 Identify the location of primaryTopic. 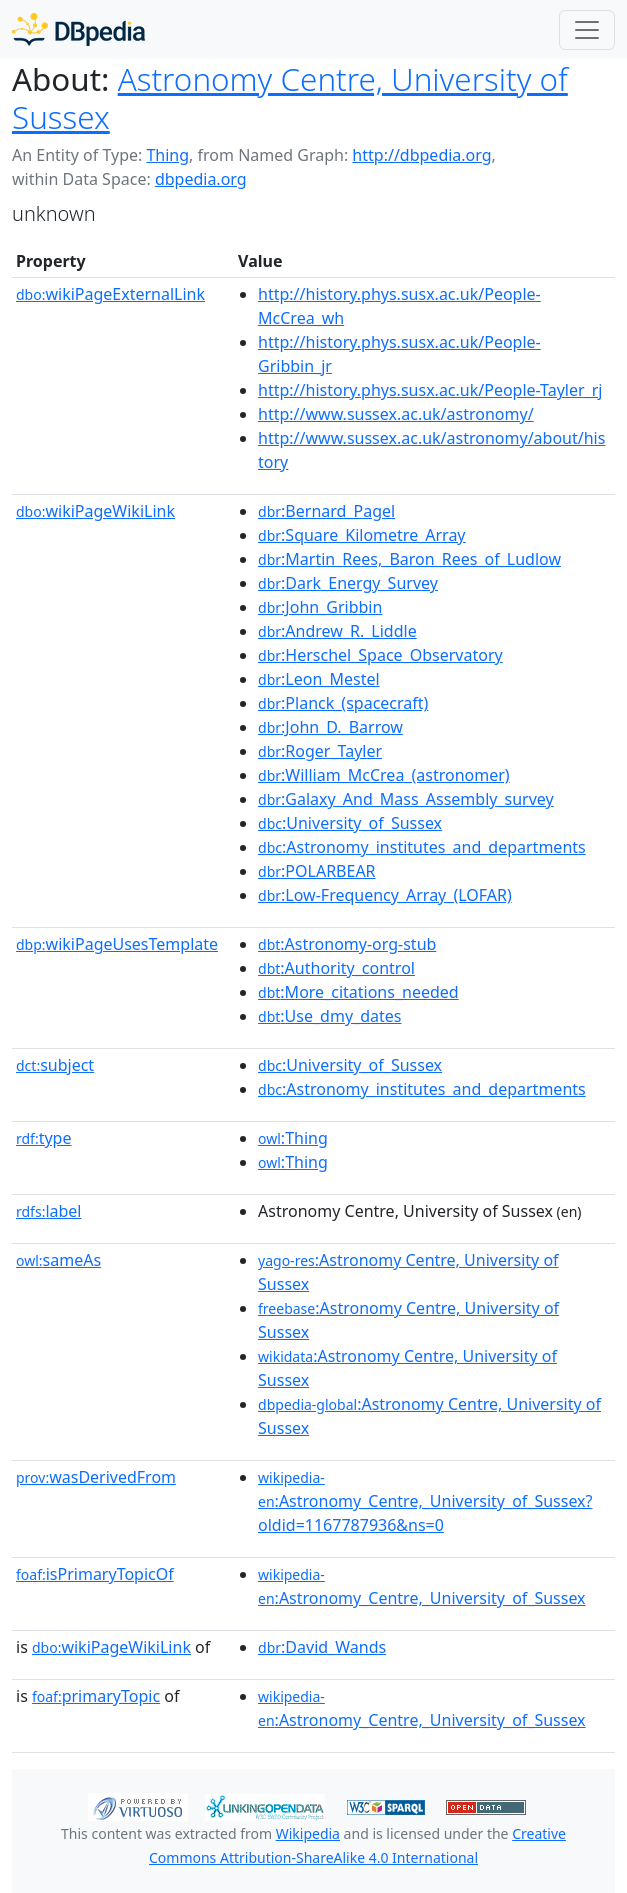
(96, 1696).